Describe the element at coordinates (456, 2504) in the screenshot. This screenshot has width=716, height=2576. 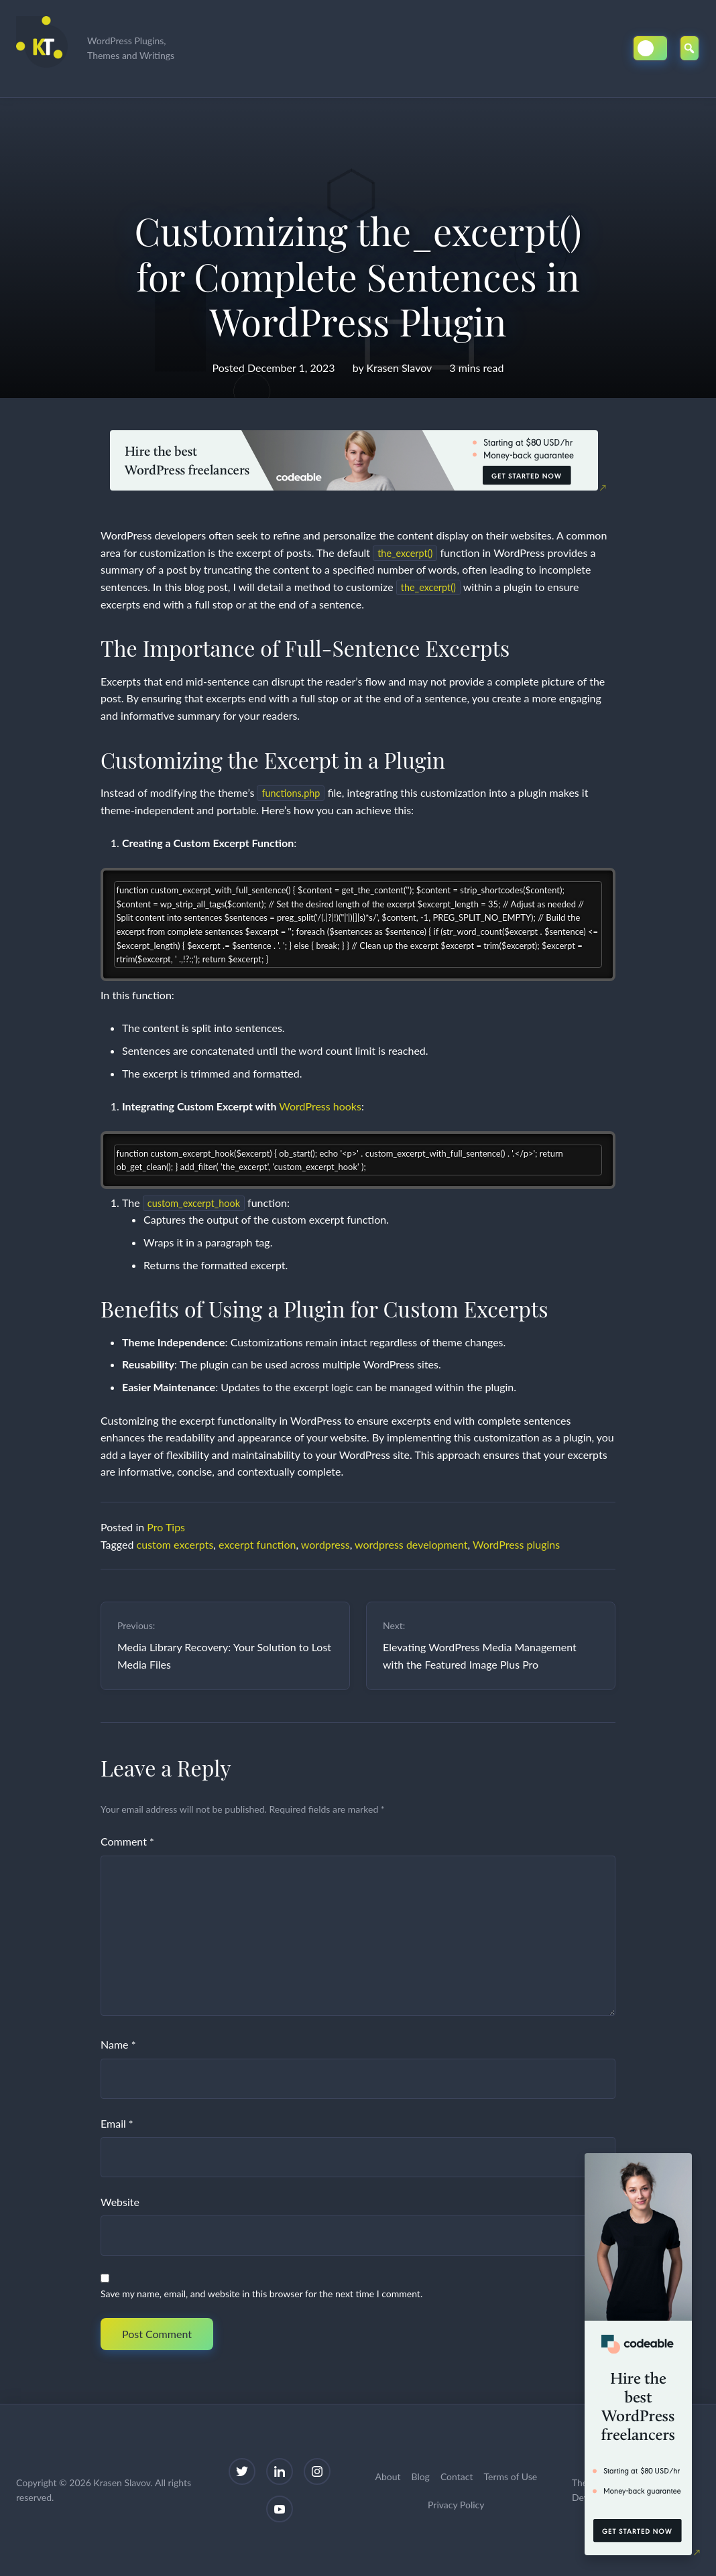
I see `Privacy Policy` at that location.